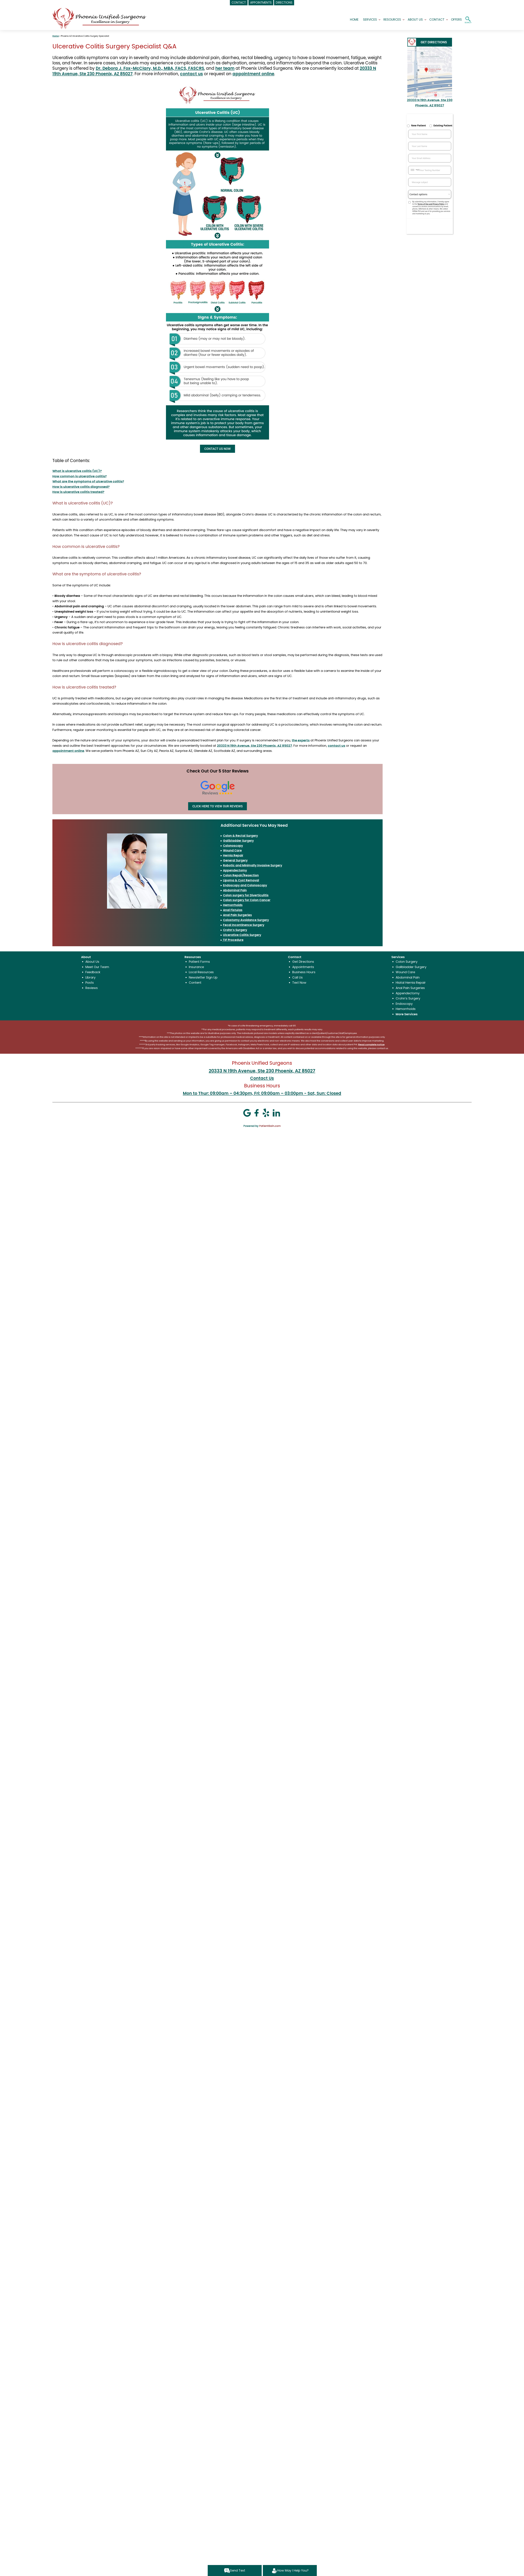  What do you see at coordinates (252, 865) in the screenshot?
I see `Robotic and Minimally Invasive Surgery` at bounding box center [252, 865].